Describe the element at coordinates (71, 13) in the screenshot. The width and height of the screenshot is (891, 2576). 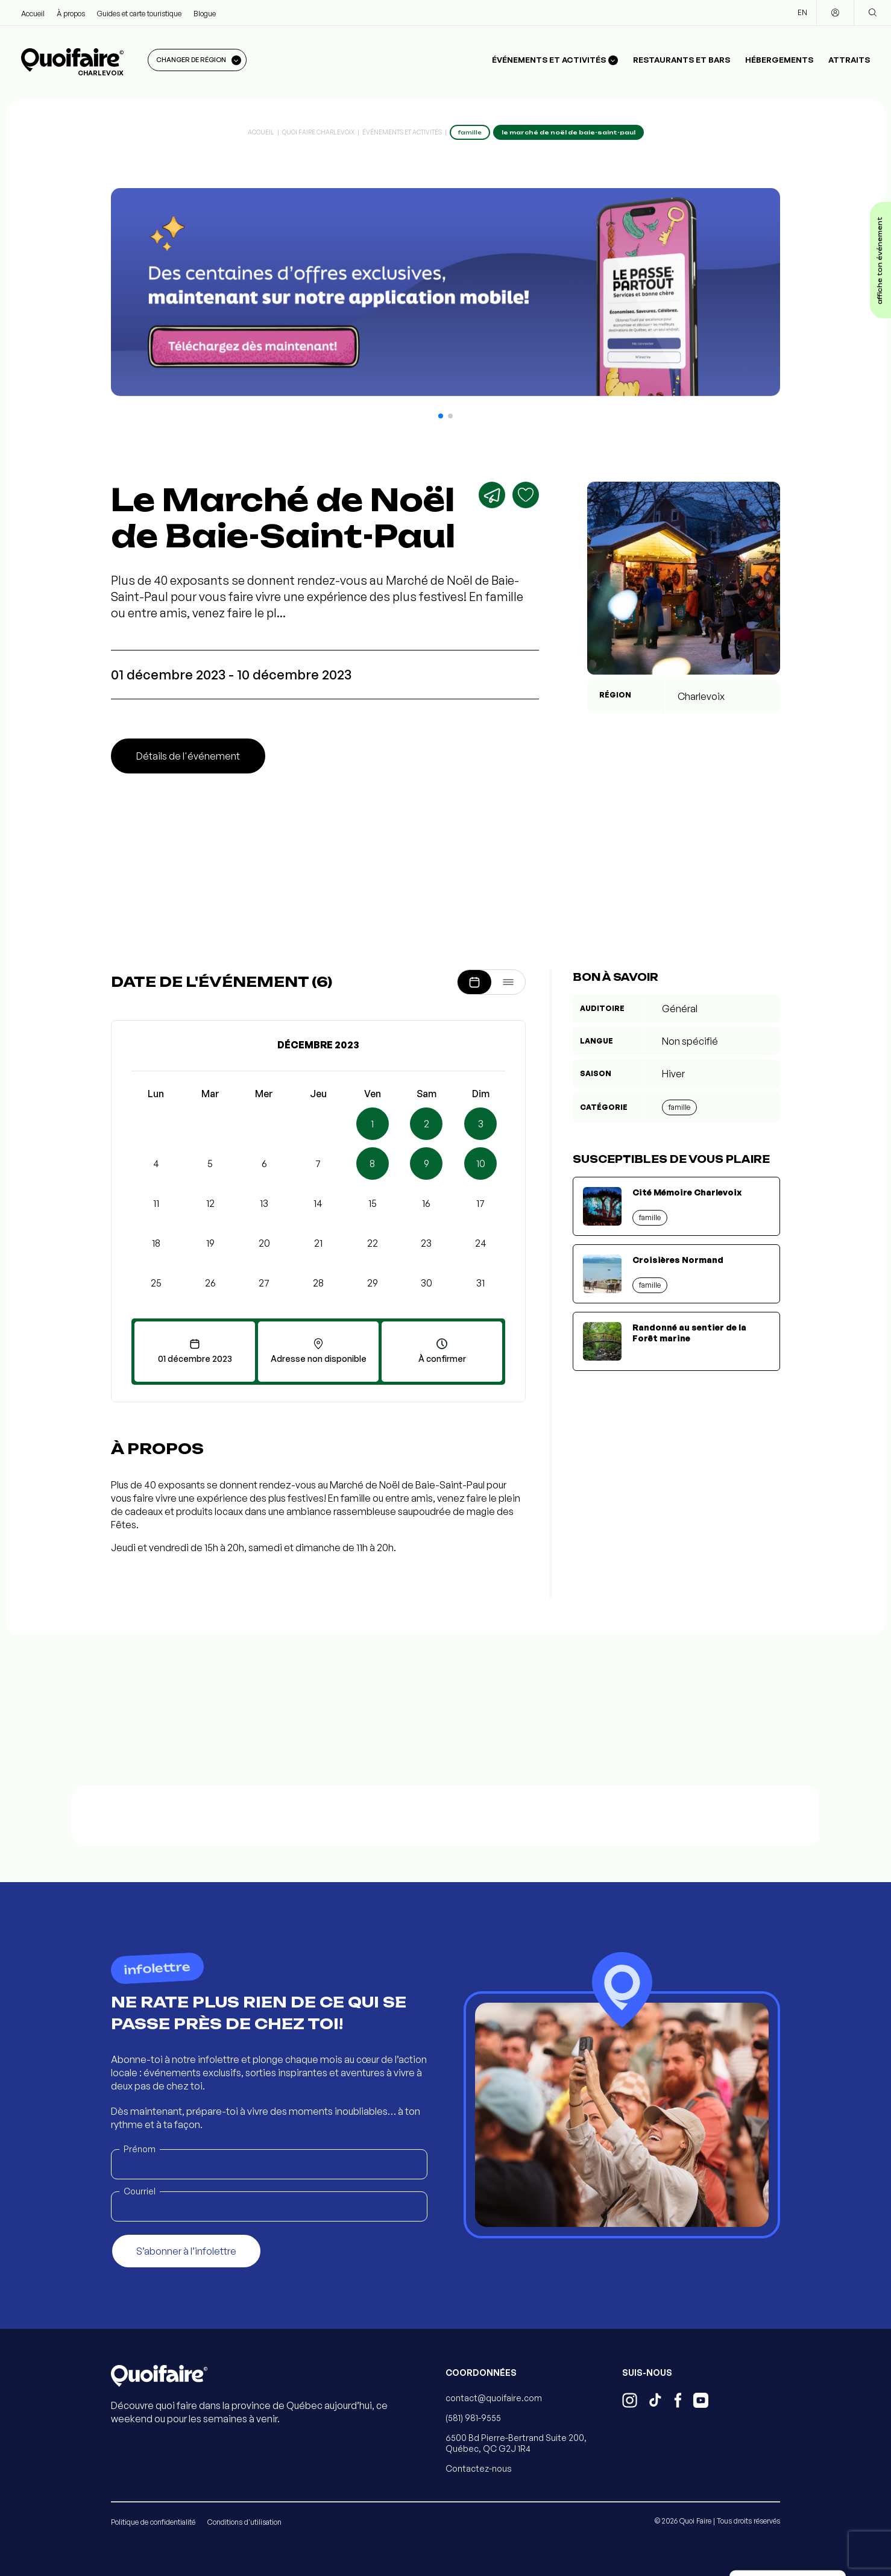
I see `À propos` at that location.